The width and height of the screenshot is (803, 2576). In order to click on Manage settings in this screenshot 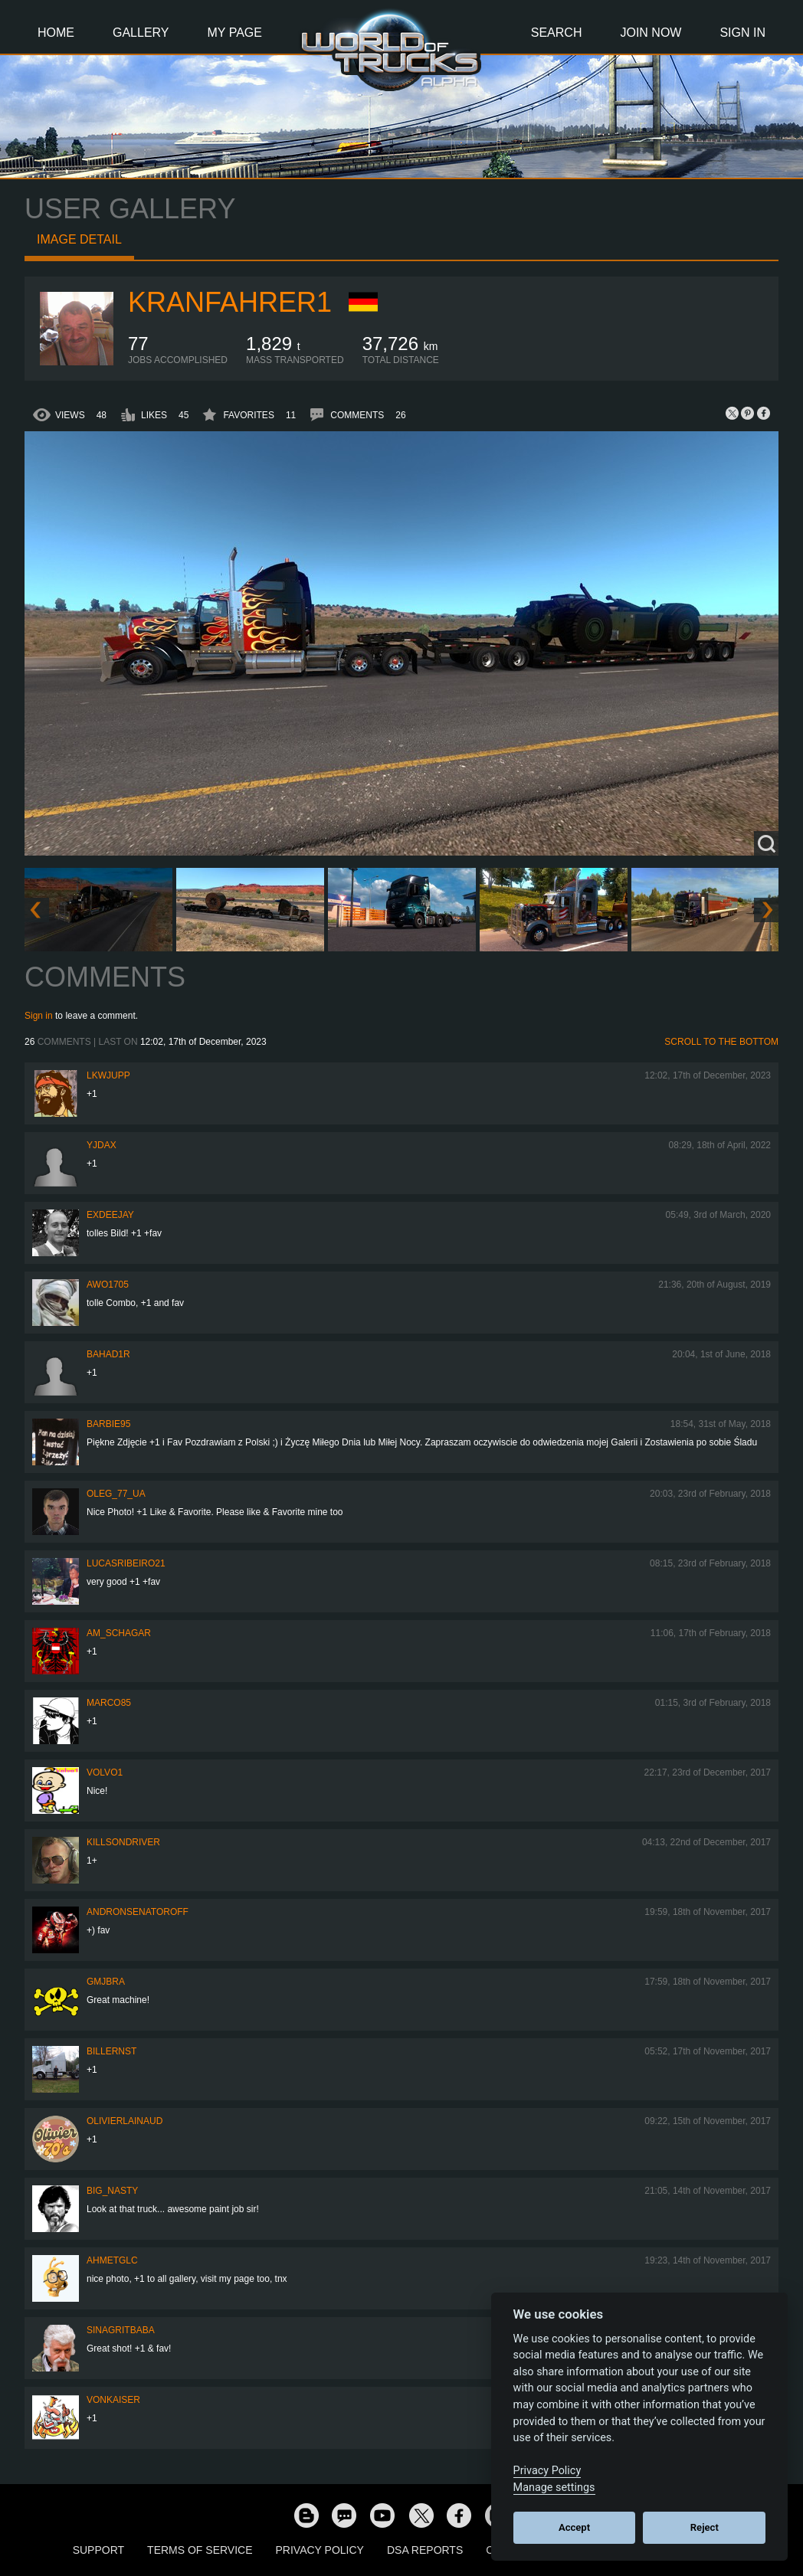, I will do `click(554, 2487)`.